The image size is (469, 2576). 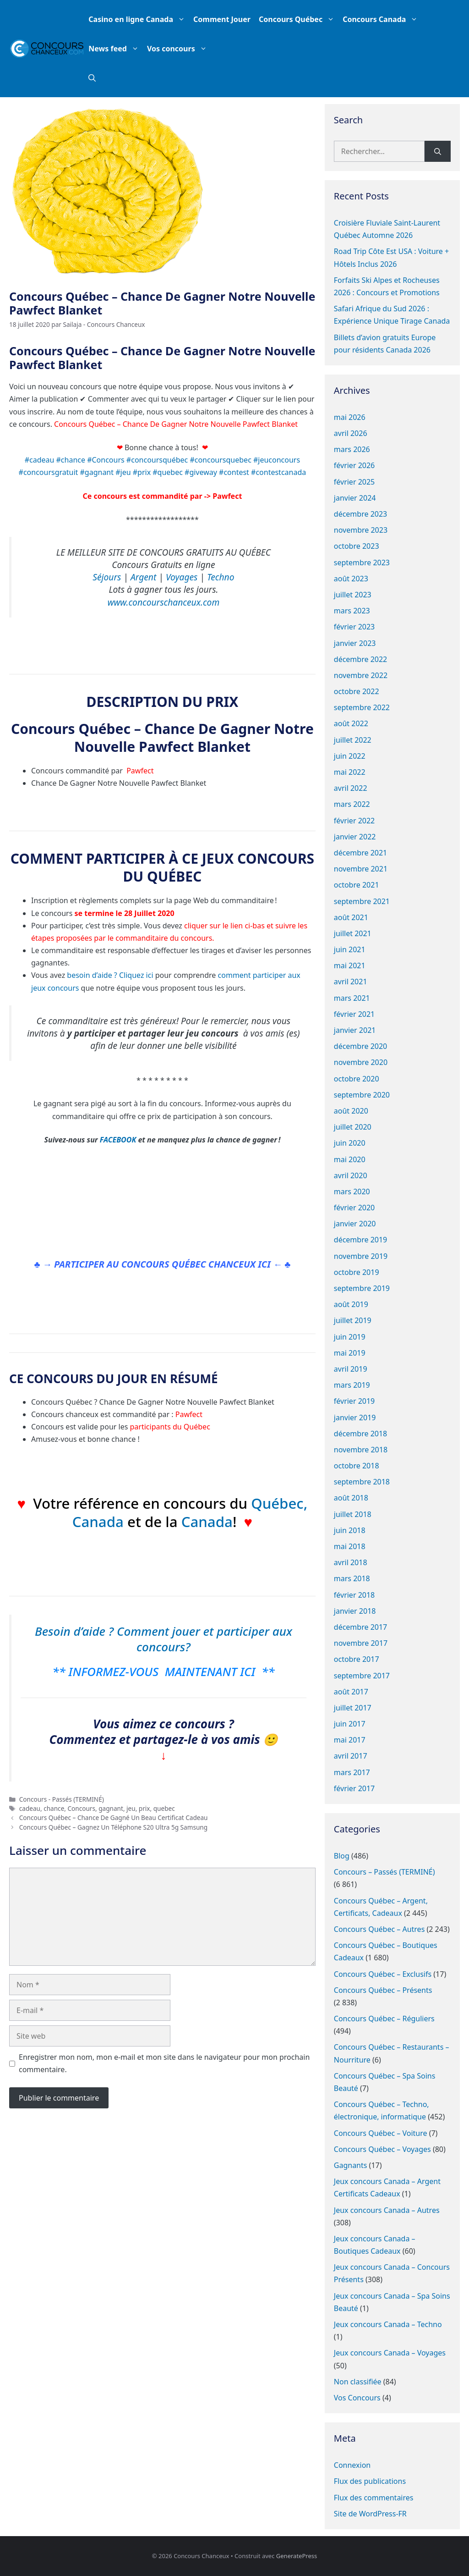 What do you see at coordinates (115, 48) in the screenshot?
I see `News feed` at bounding box center [115, 48].